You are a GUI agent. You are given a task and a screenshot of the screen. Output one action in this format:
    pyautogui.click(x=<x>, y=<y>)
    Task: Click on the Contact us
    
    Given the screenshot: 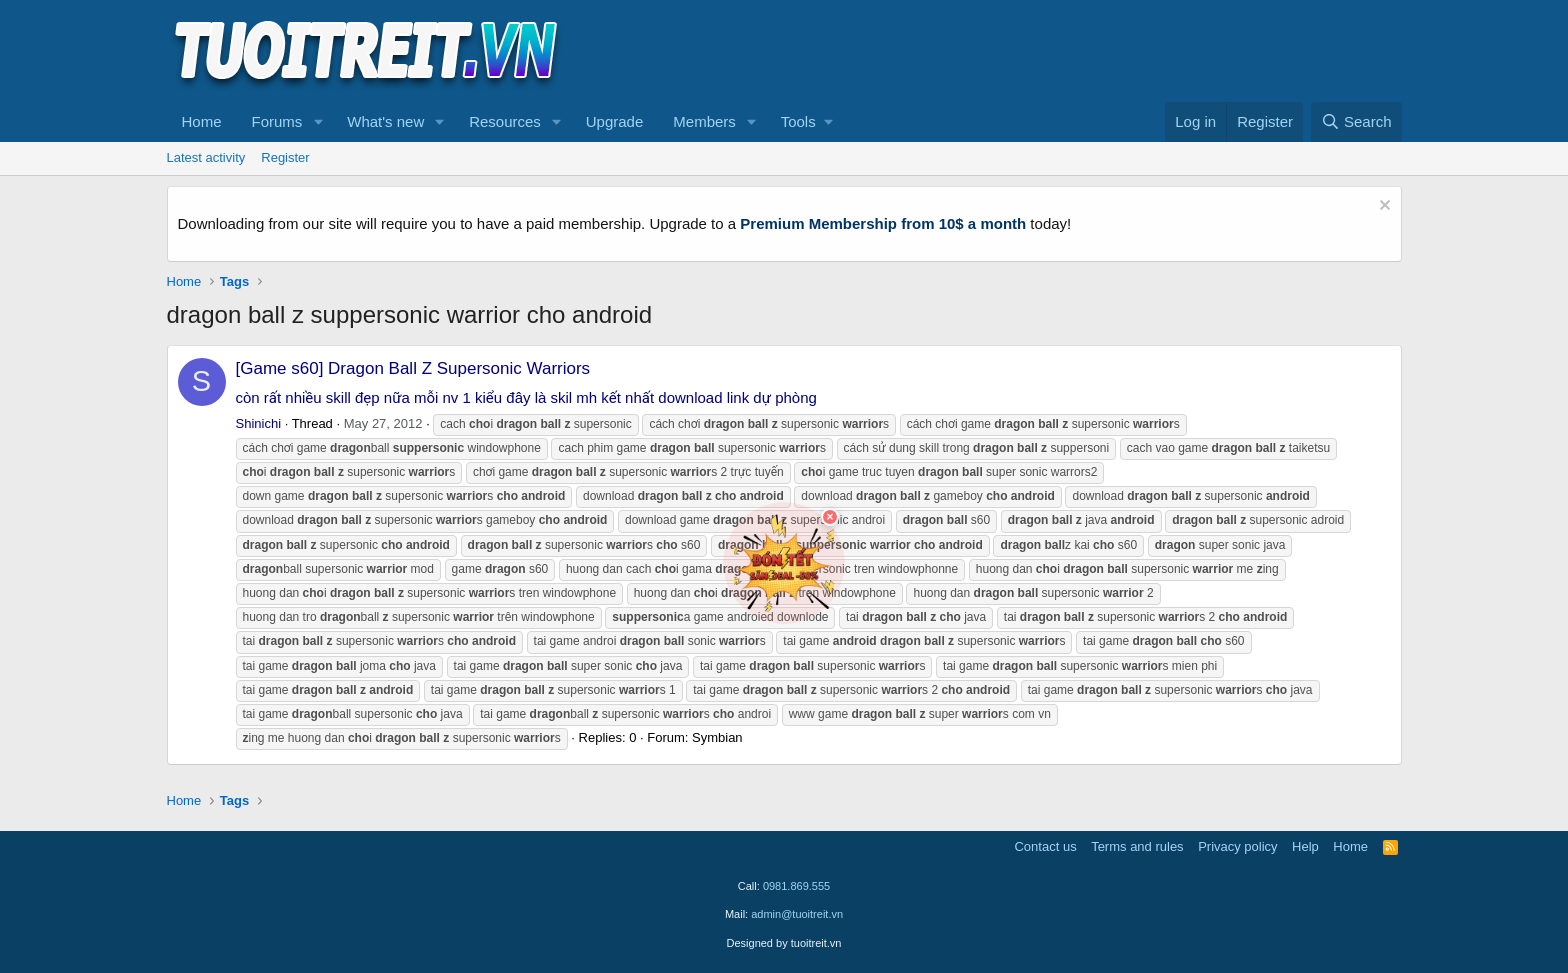 What is the action you would take?
    pyautogui.click(x=1045, y=846)
    